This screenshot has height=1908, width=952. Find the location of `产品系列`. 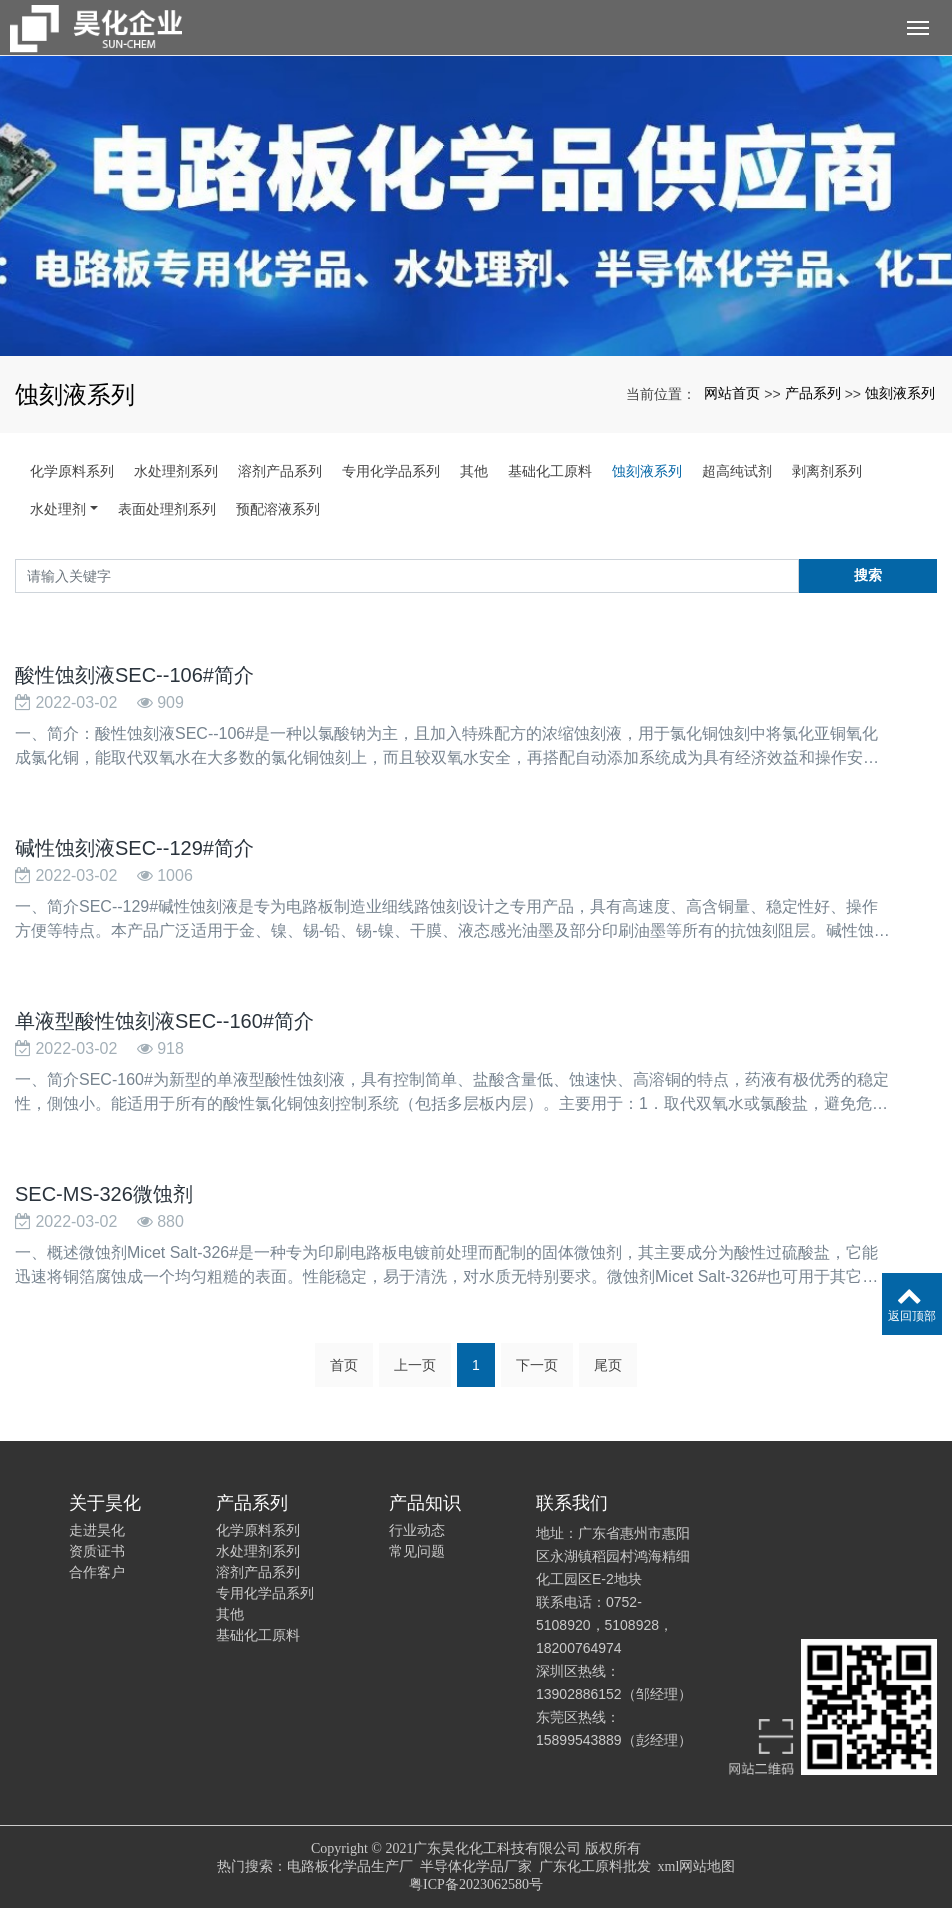

产品系列 is located at coordinates (813, 393).